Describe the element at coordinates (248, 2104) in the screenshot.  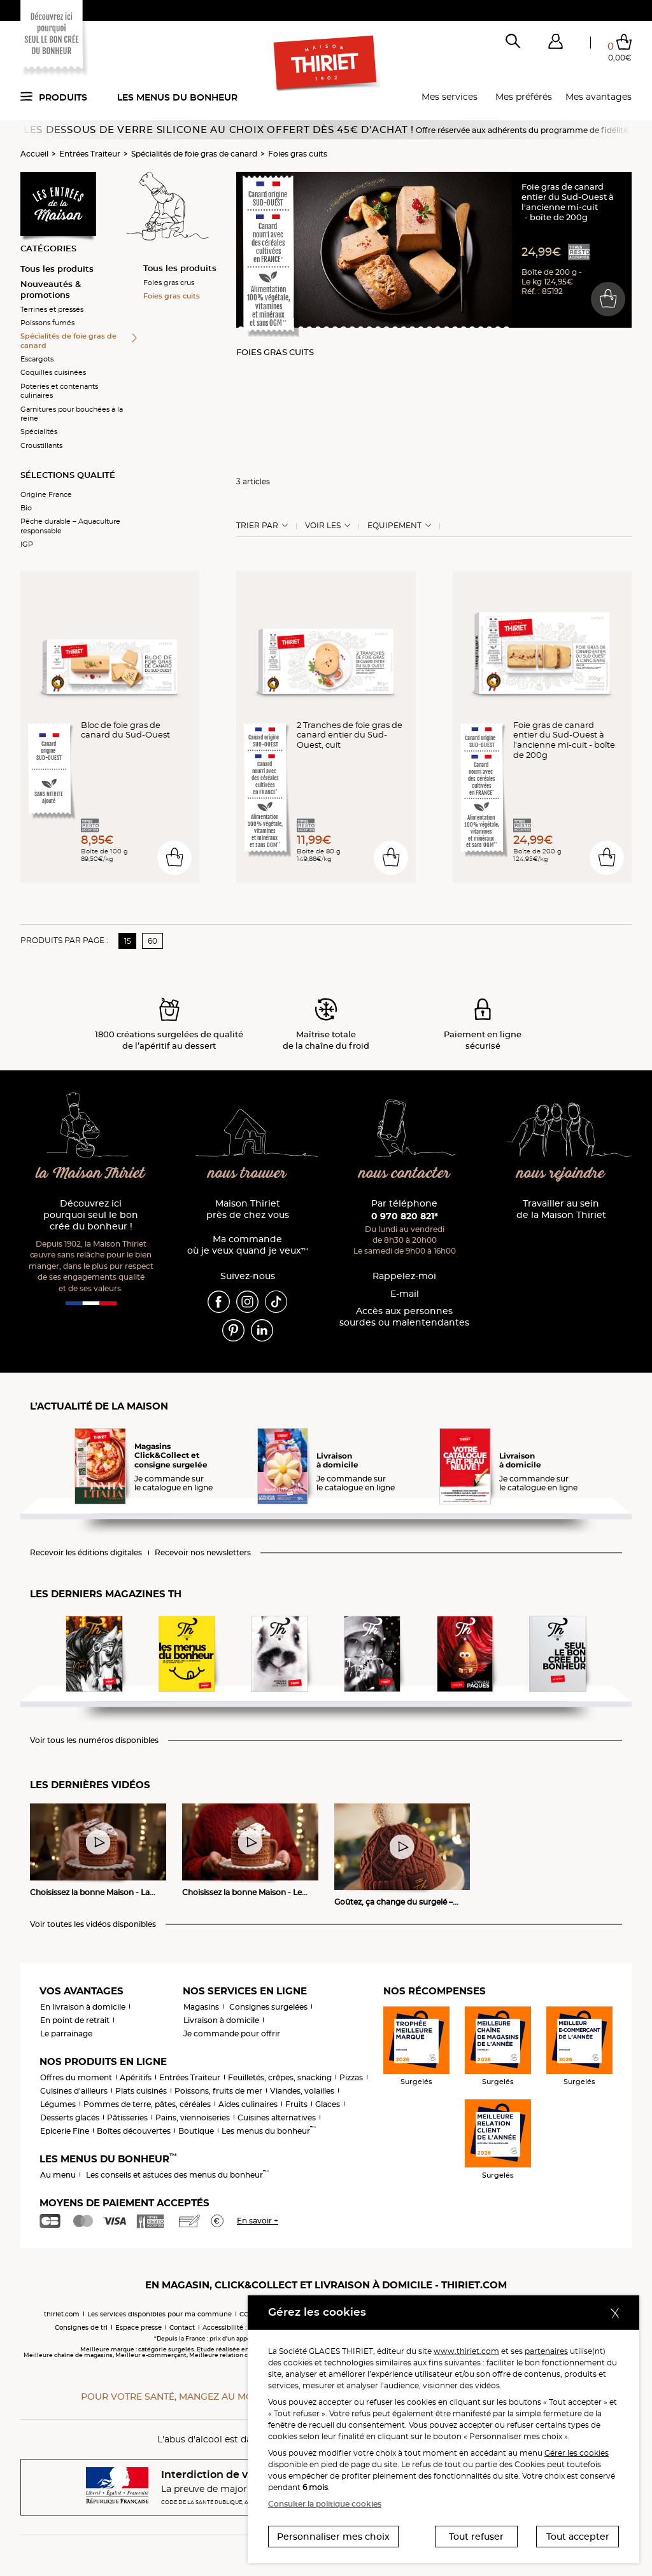
I see `Aides culinaires` at that location.